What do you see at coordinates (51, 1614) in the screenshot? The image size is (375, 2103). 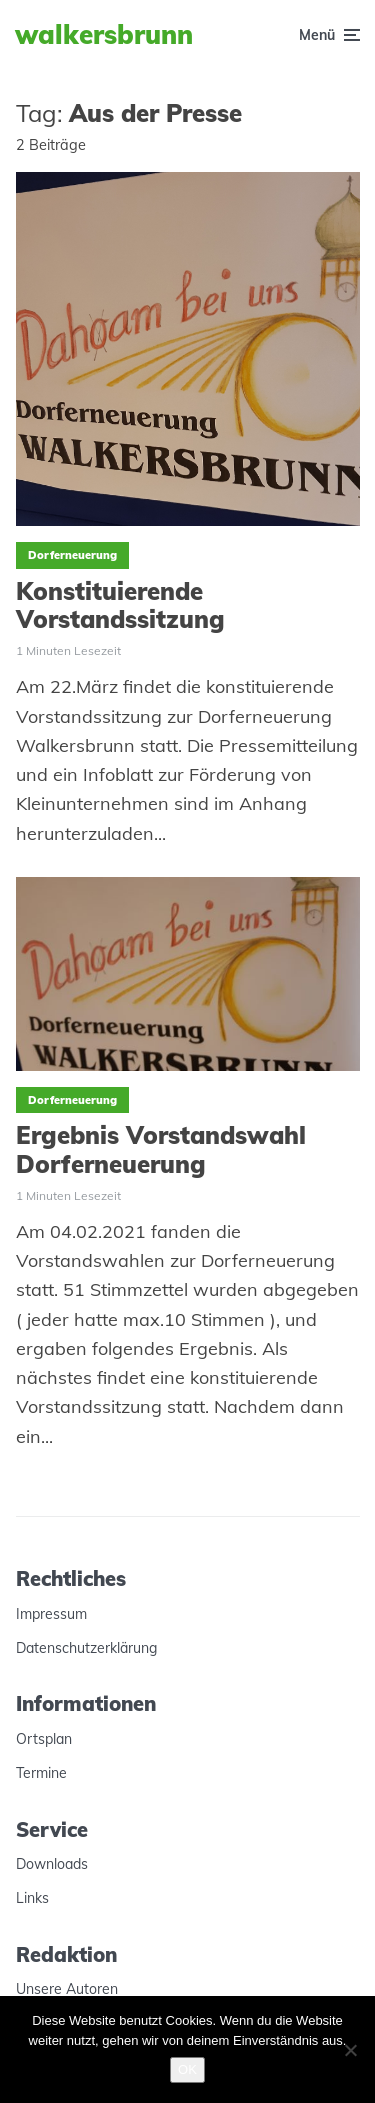 I see `Impressum` at bounding box center [51, 1614].